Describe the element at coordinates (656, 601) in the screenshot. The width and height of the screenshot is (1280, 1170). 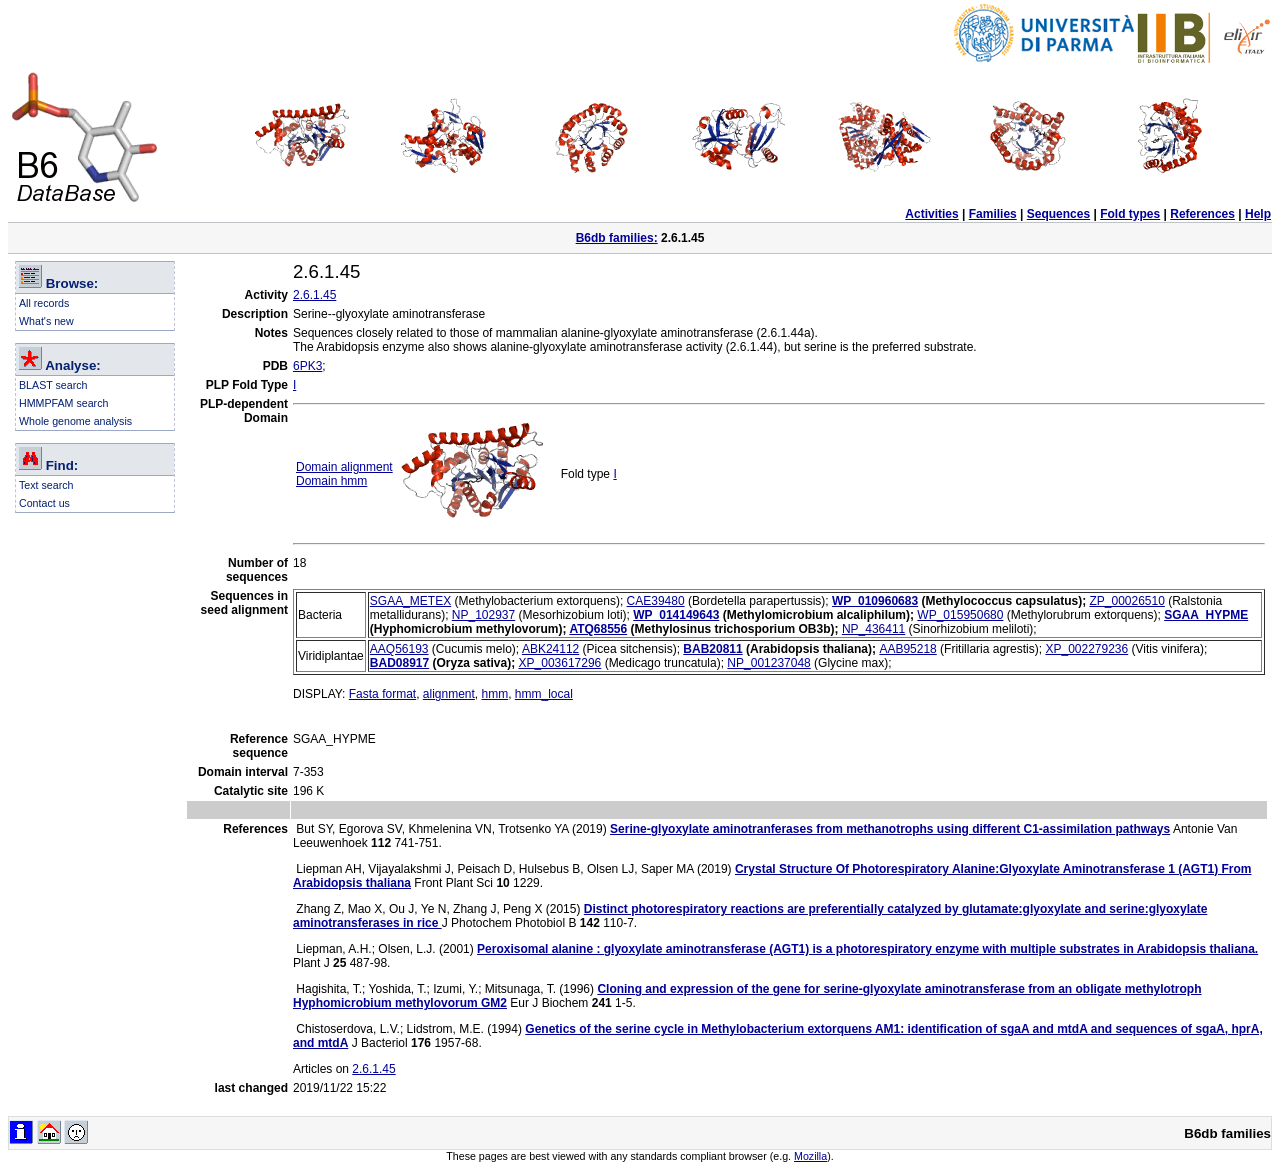
I see `CAE39480` at that location.